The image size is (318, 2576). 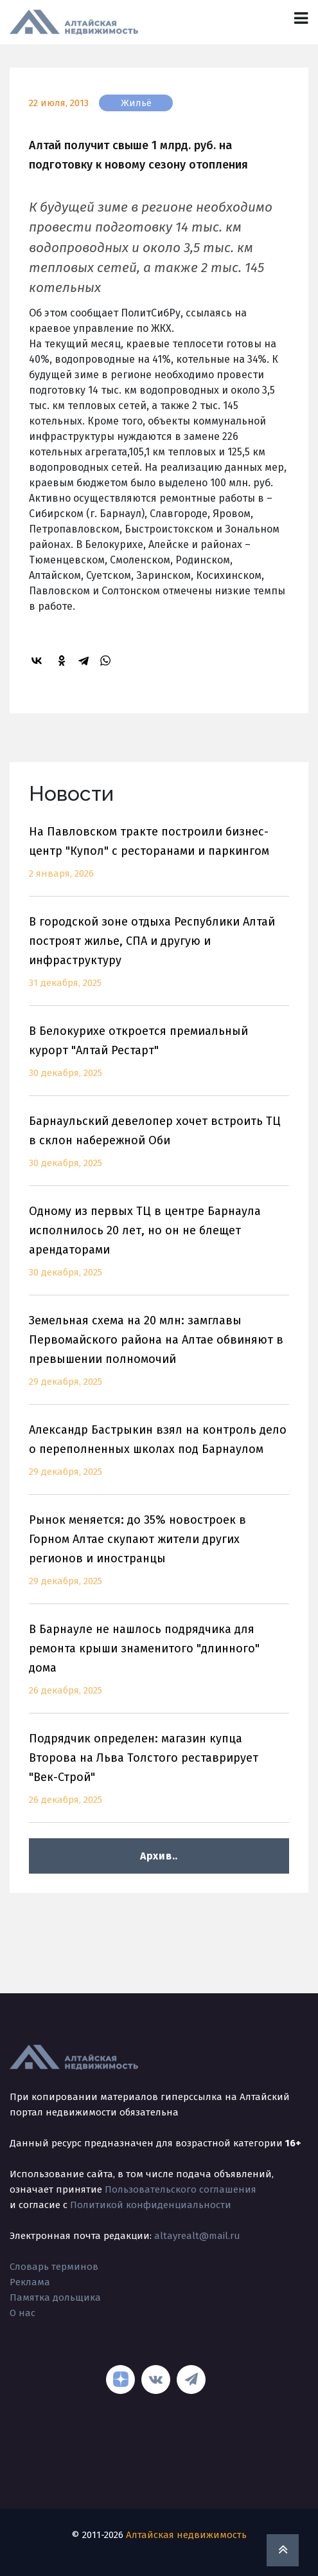 What do you see at coordinates (159, 860) in the screenshot?
I see `На Павловском тракте построили бизнес-центр "Купол" с ресторанами и паркингом` at bounding box center [159, 860].